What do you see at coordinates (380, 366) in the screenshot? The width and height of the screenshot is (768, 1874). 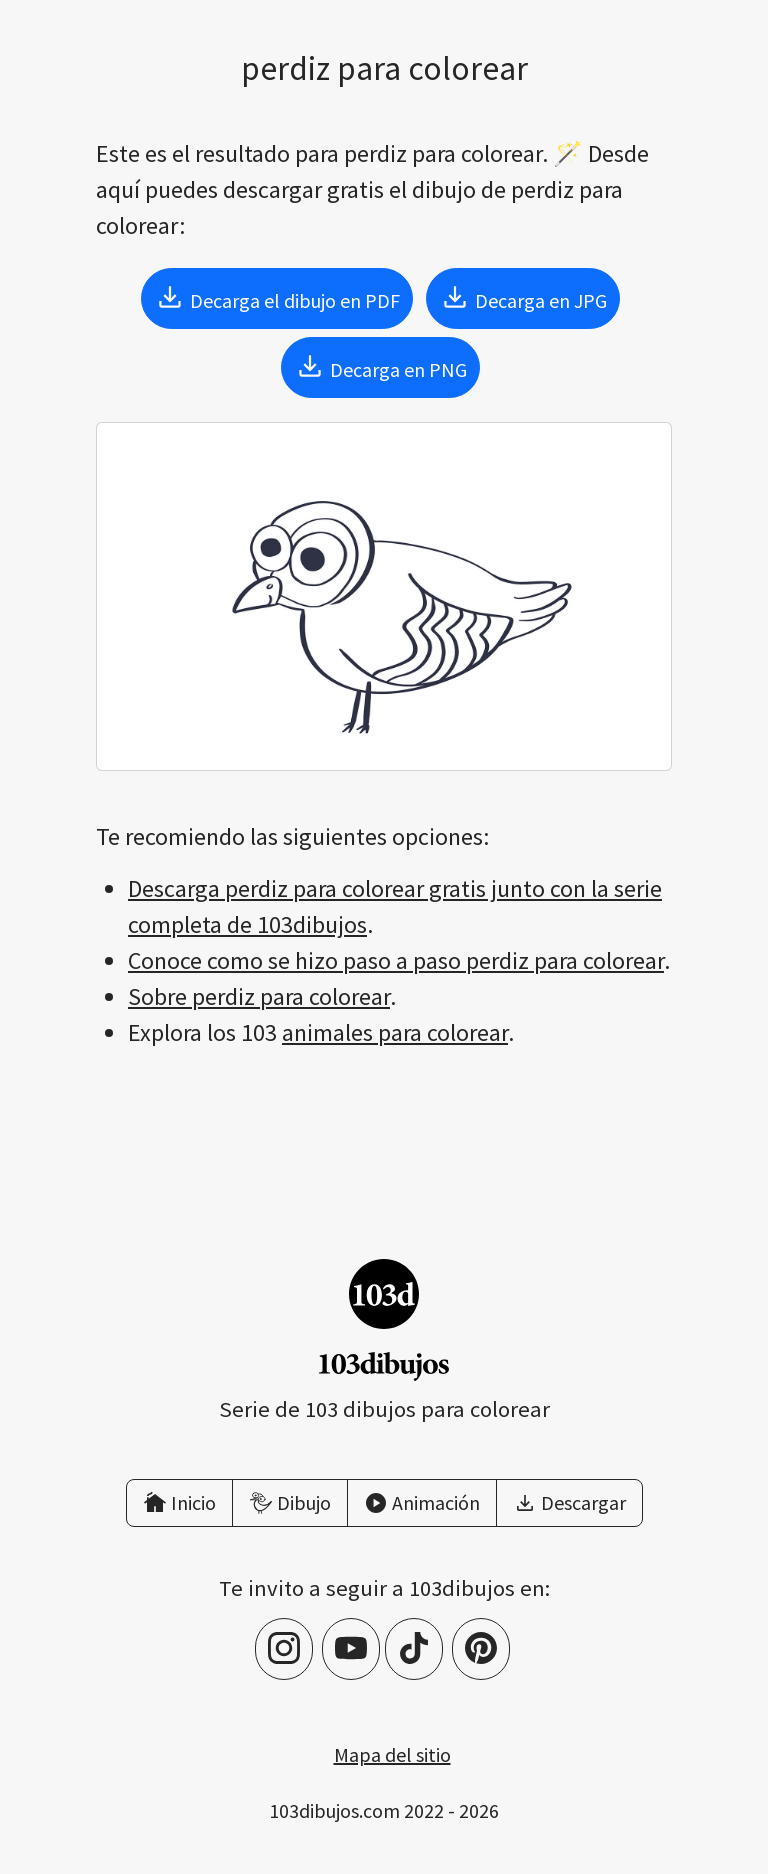 I see `Decarga en PNG` at bounding box center [380, 366].